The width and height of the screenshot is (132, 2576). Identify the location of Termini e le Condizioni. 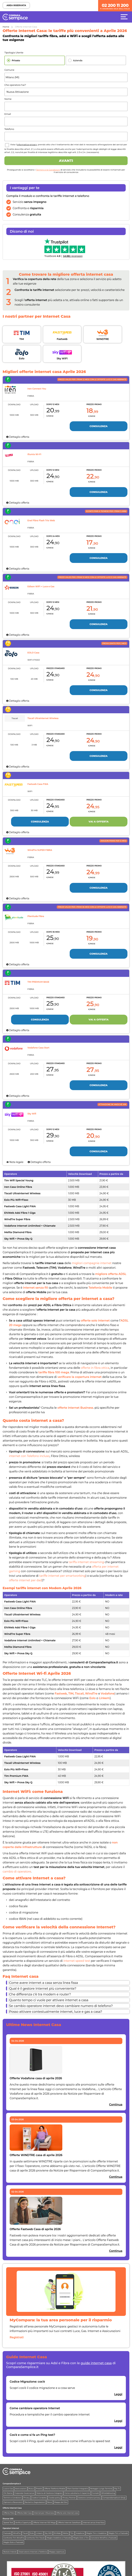
(48, 169).